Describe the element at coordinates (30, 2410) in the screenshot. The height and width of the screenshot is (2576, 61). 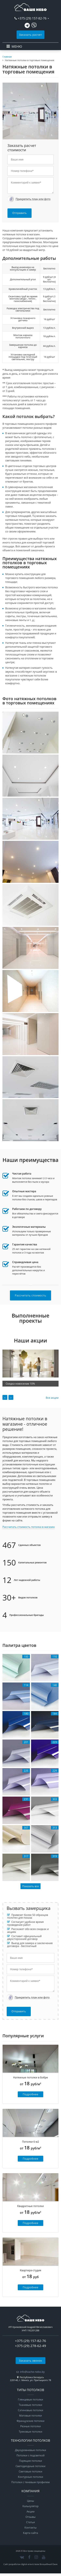
I see `Сатиновые потолки` at that location.